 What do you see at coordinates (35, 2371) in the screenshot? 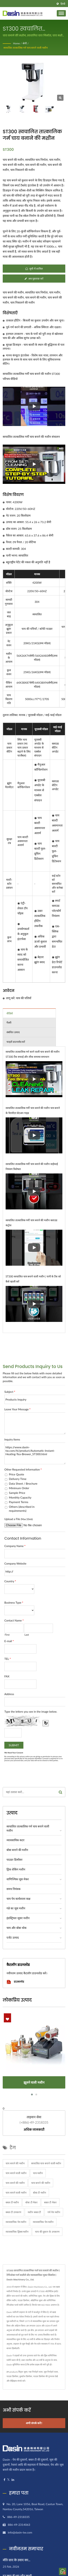
I see `गन्ना निचोड़ने वाला` at bounding box center [35, 2371].